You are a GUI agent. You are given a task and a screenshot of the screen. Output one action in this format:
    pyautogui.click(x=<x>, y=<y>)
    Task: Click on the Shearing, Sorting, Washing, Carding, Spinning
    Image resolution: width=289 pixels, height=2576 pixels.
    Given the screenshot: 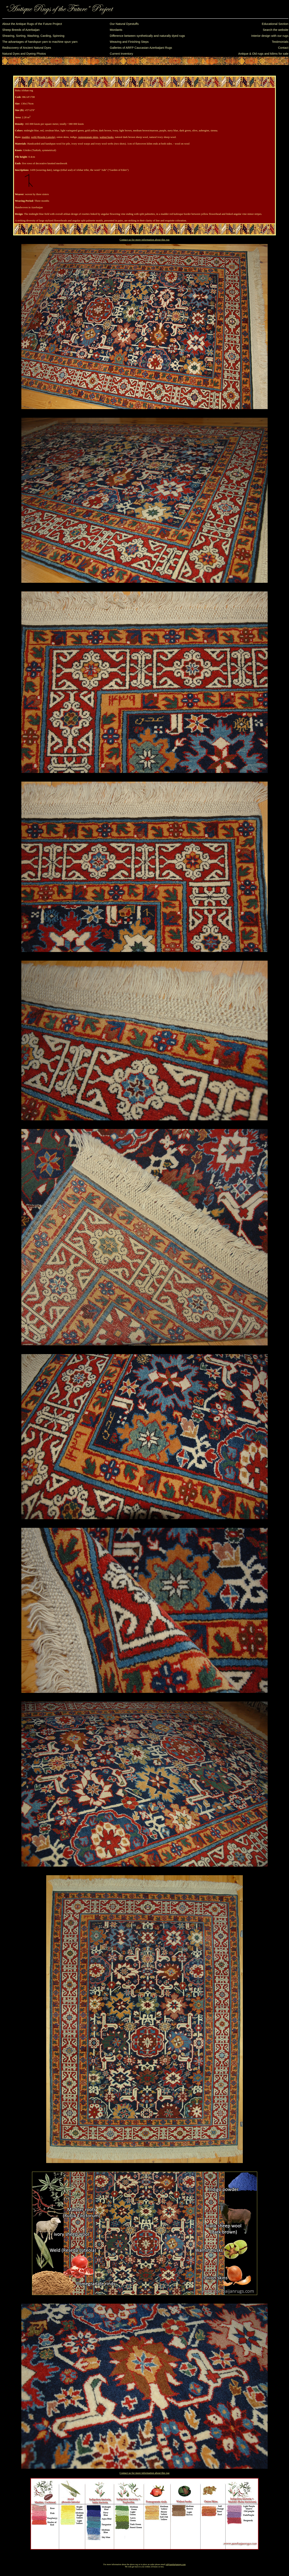 What is the action you would take?
    pyautogui.click(x=33, y=35)
    